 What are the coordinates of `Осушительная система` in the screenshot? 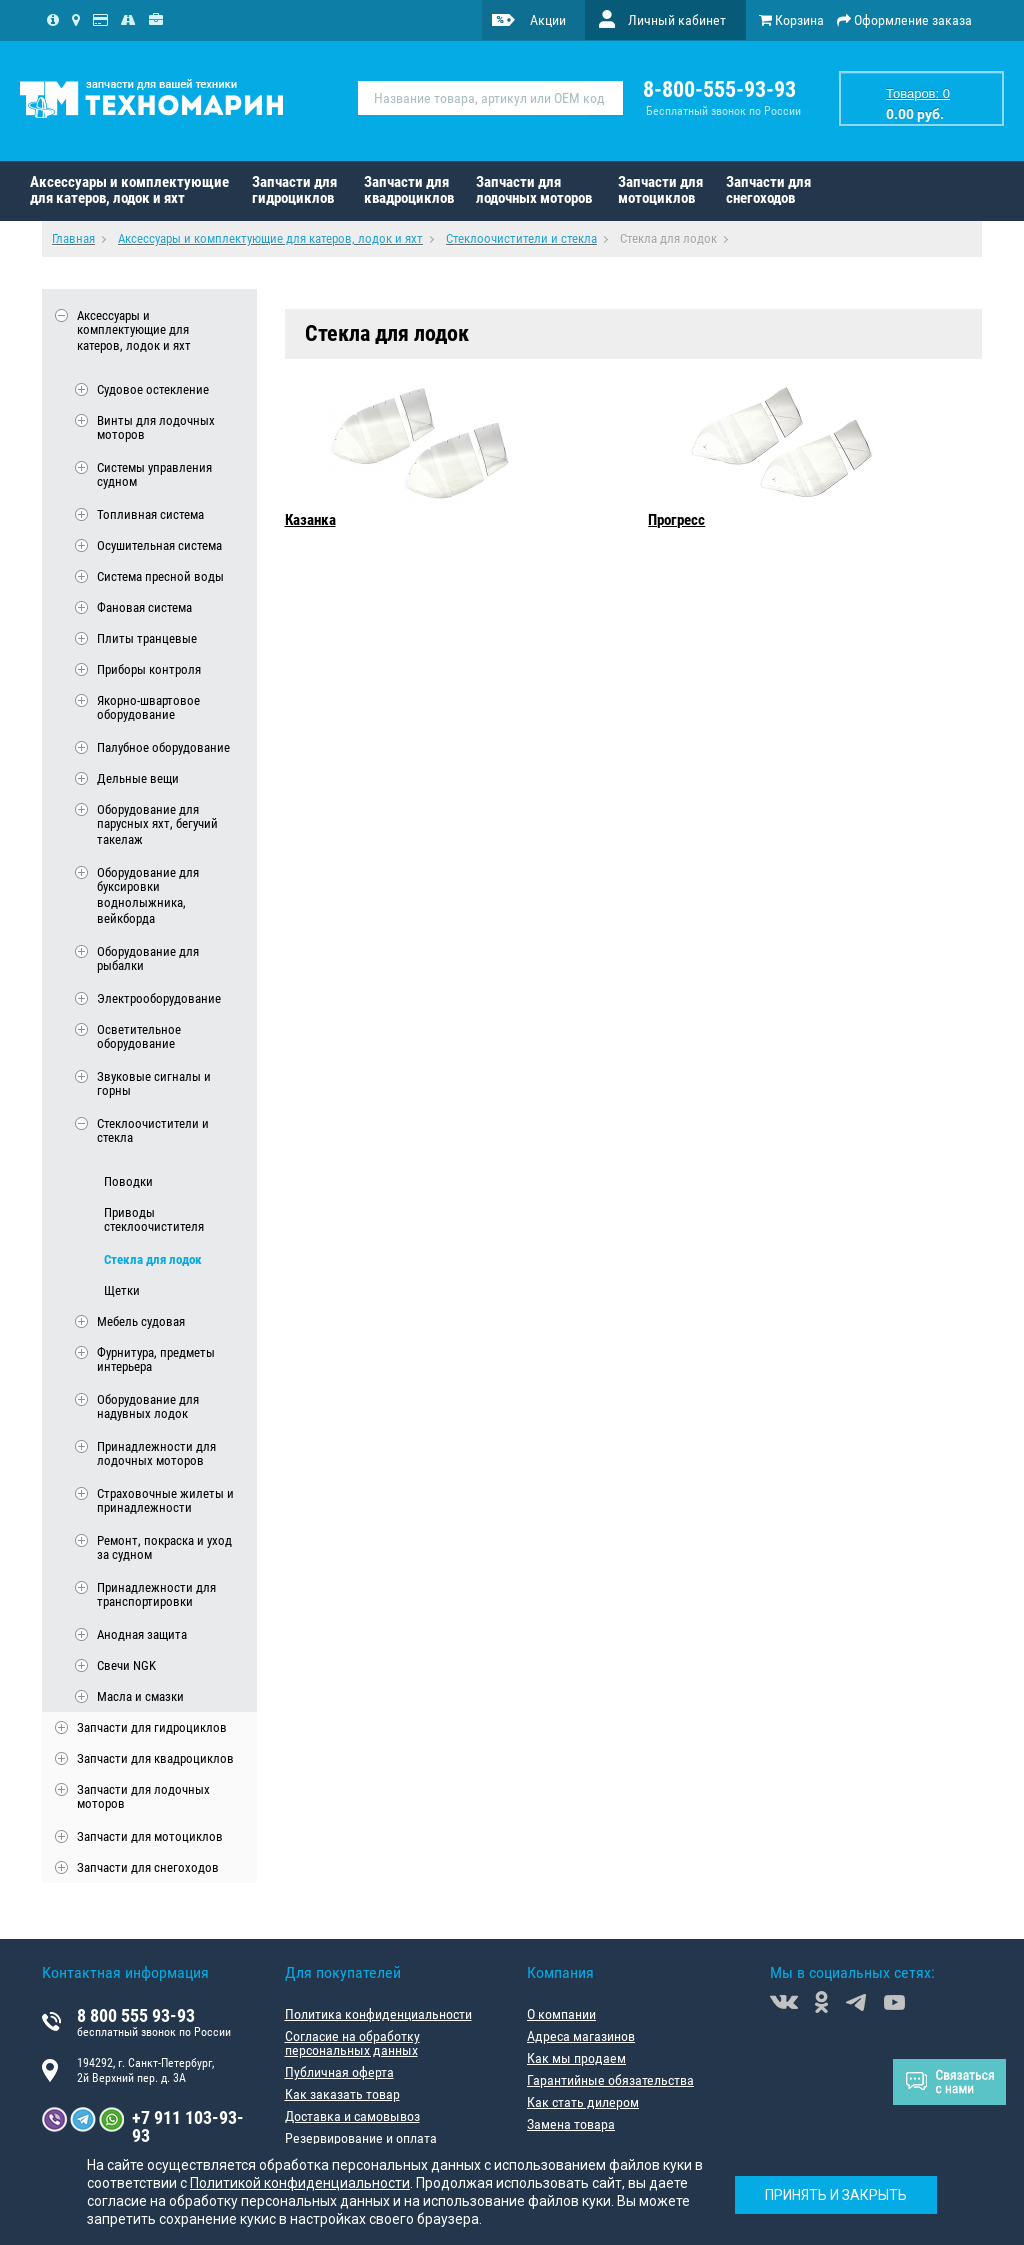 It's located at (159, 545).